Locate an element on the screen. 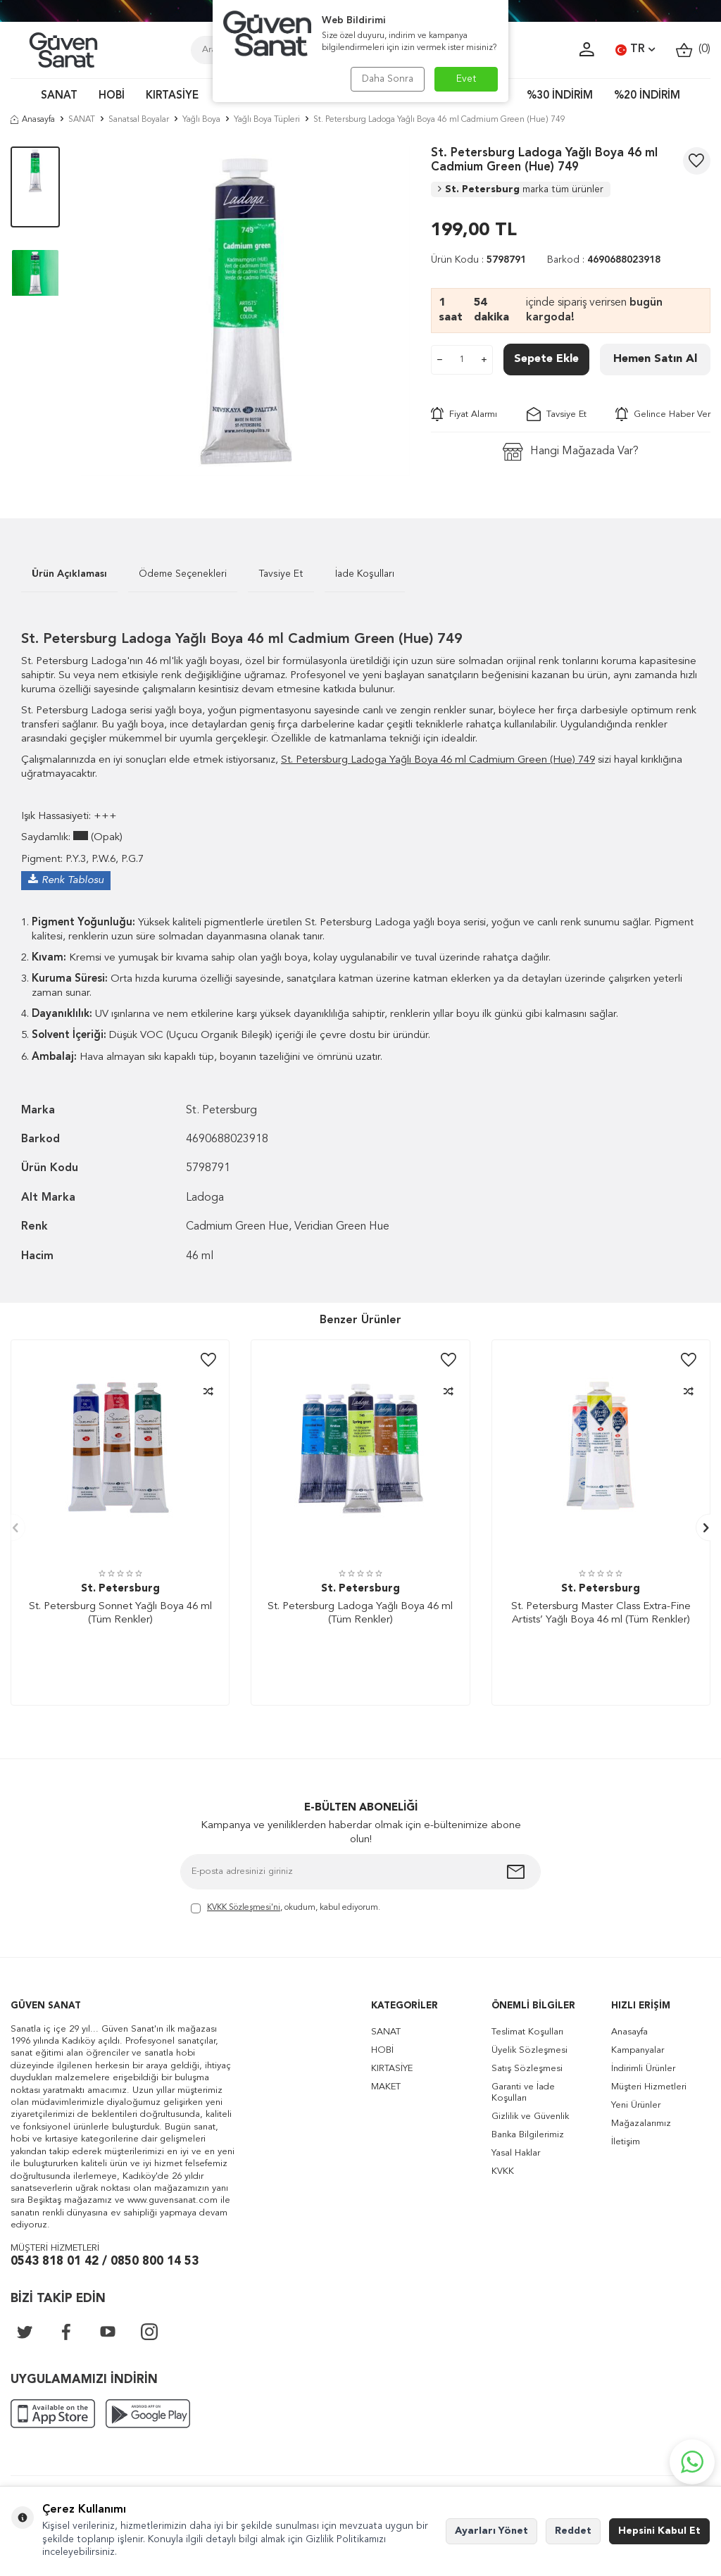 The width and height of the screenshot is (721, 2576). Teslimat Koşulları is located at coordinates (527, 2032).